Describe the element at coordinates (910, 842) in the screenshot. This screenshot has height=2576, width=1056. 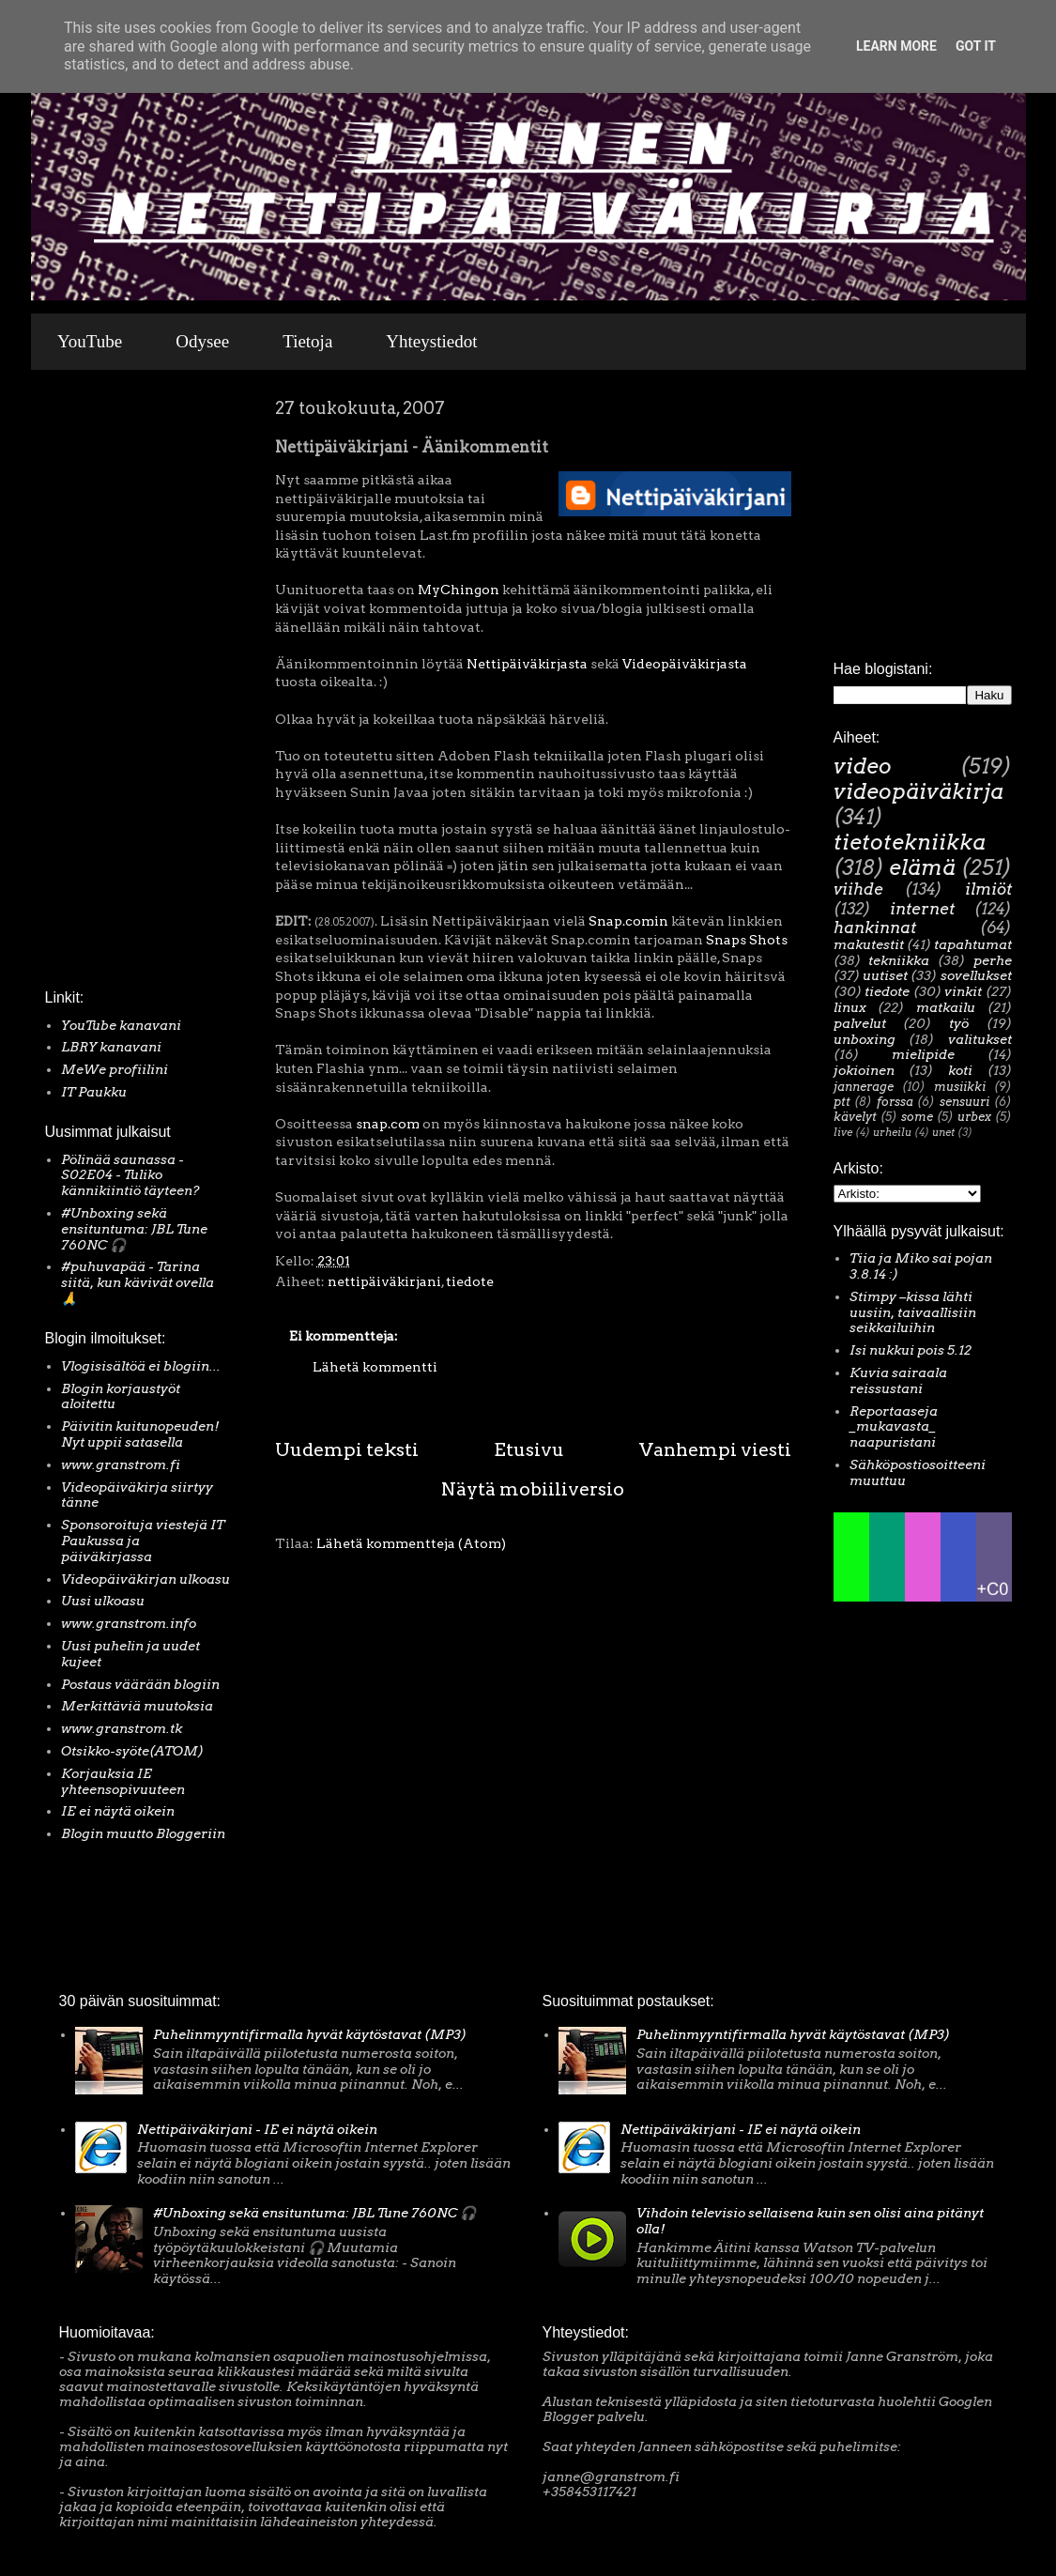
I see `tietotekniikka` at that location.